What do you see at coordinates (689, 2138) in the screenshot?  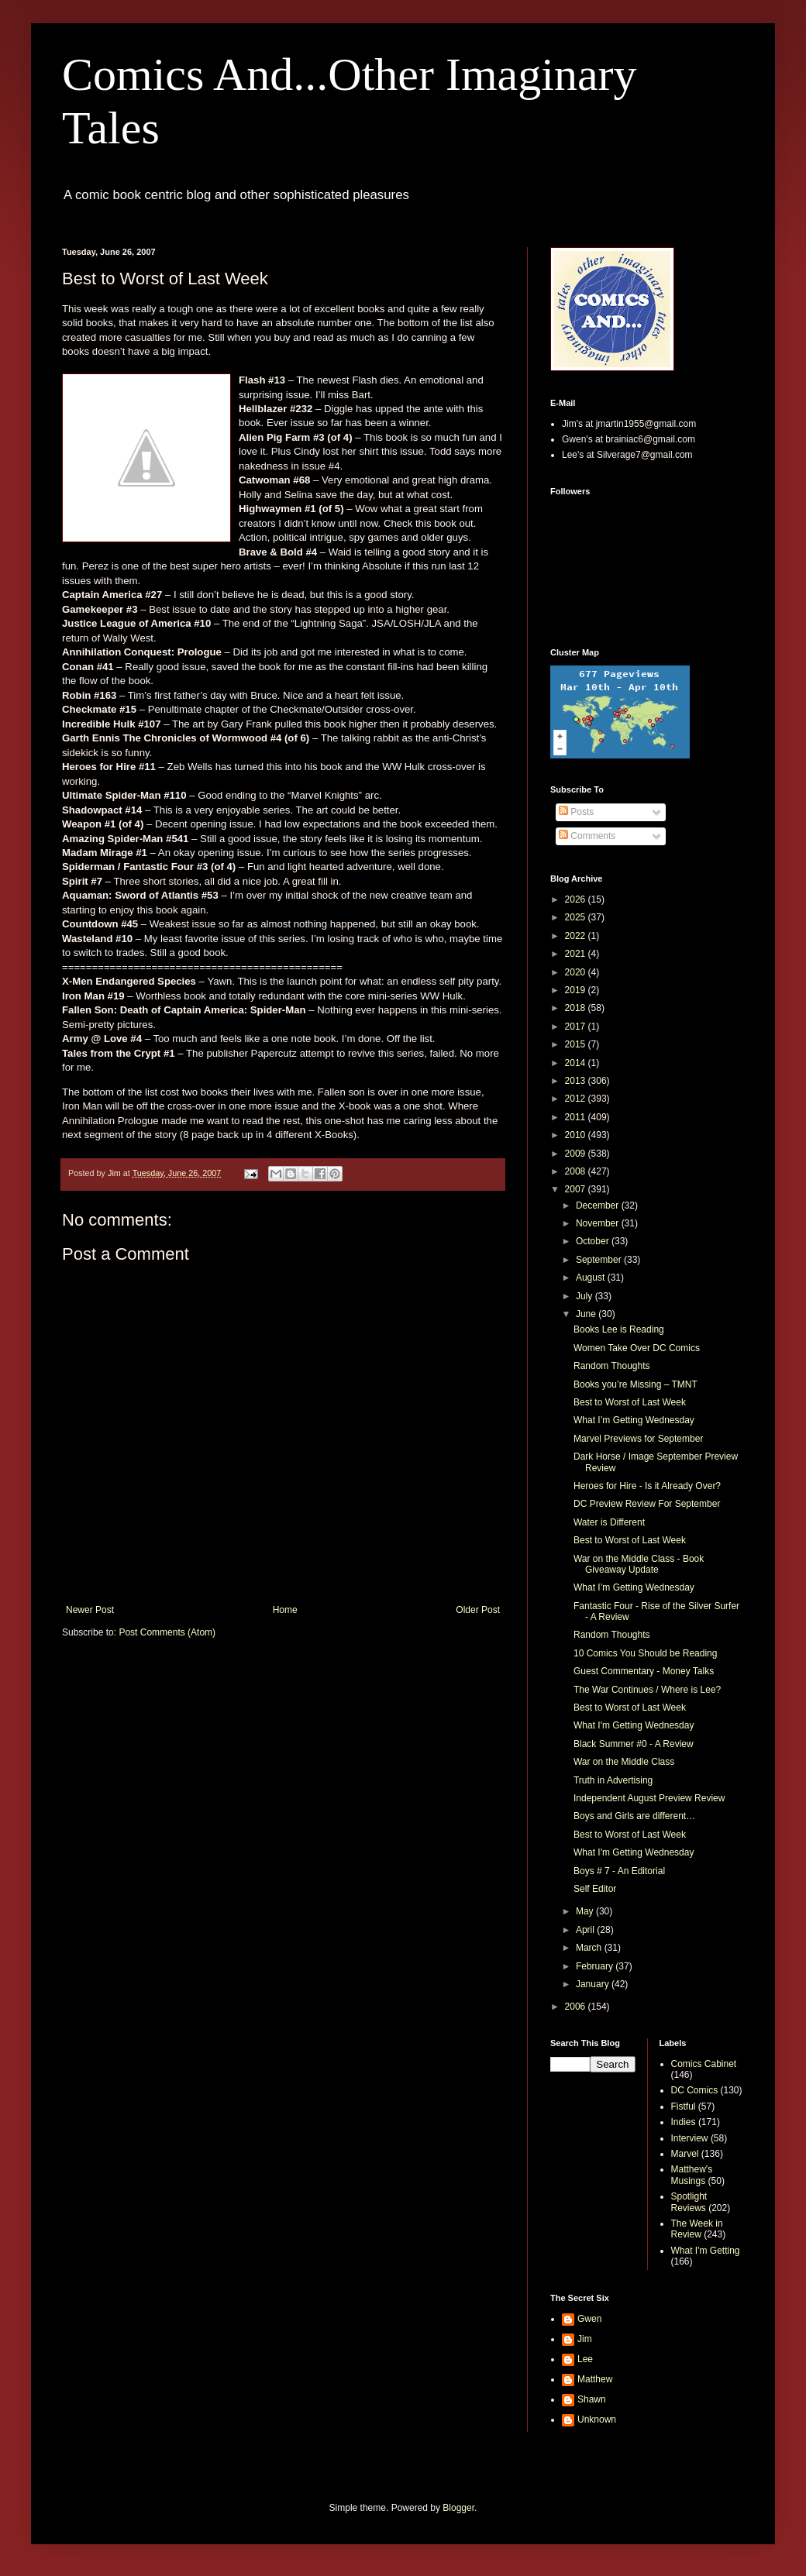 I see `Interview` at bounding box center [689, 2138].